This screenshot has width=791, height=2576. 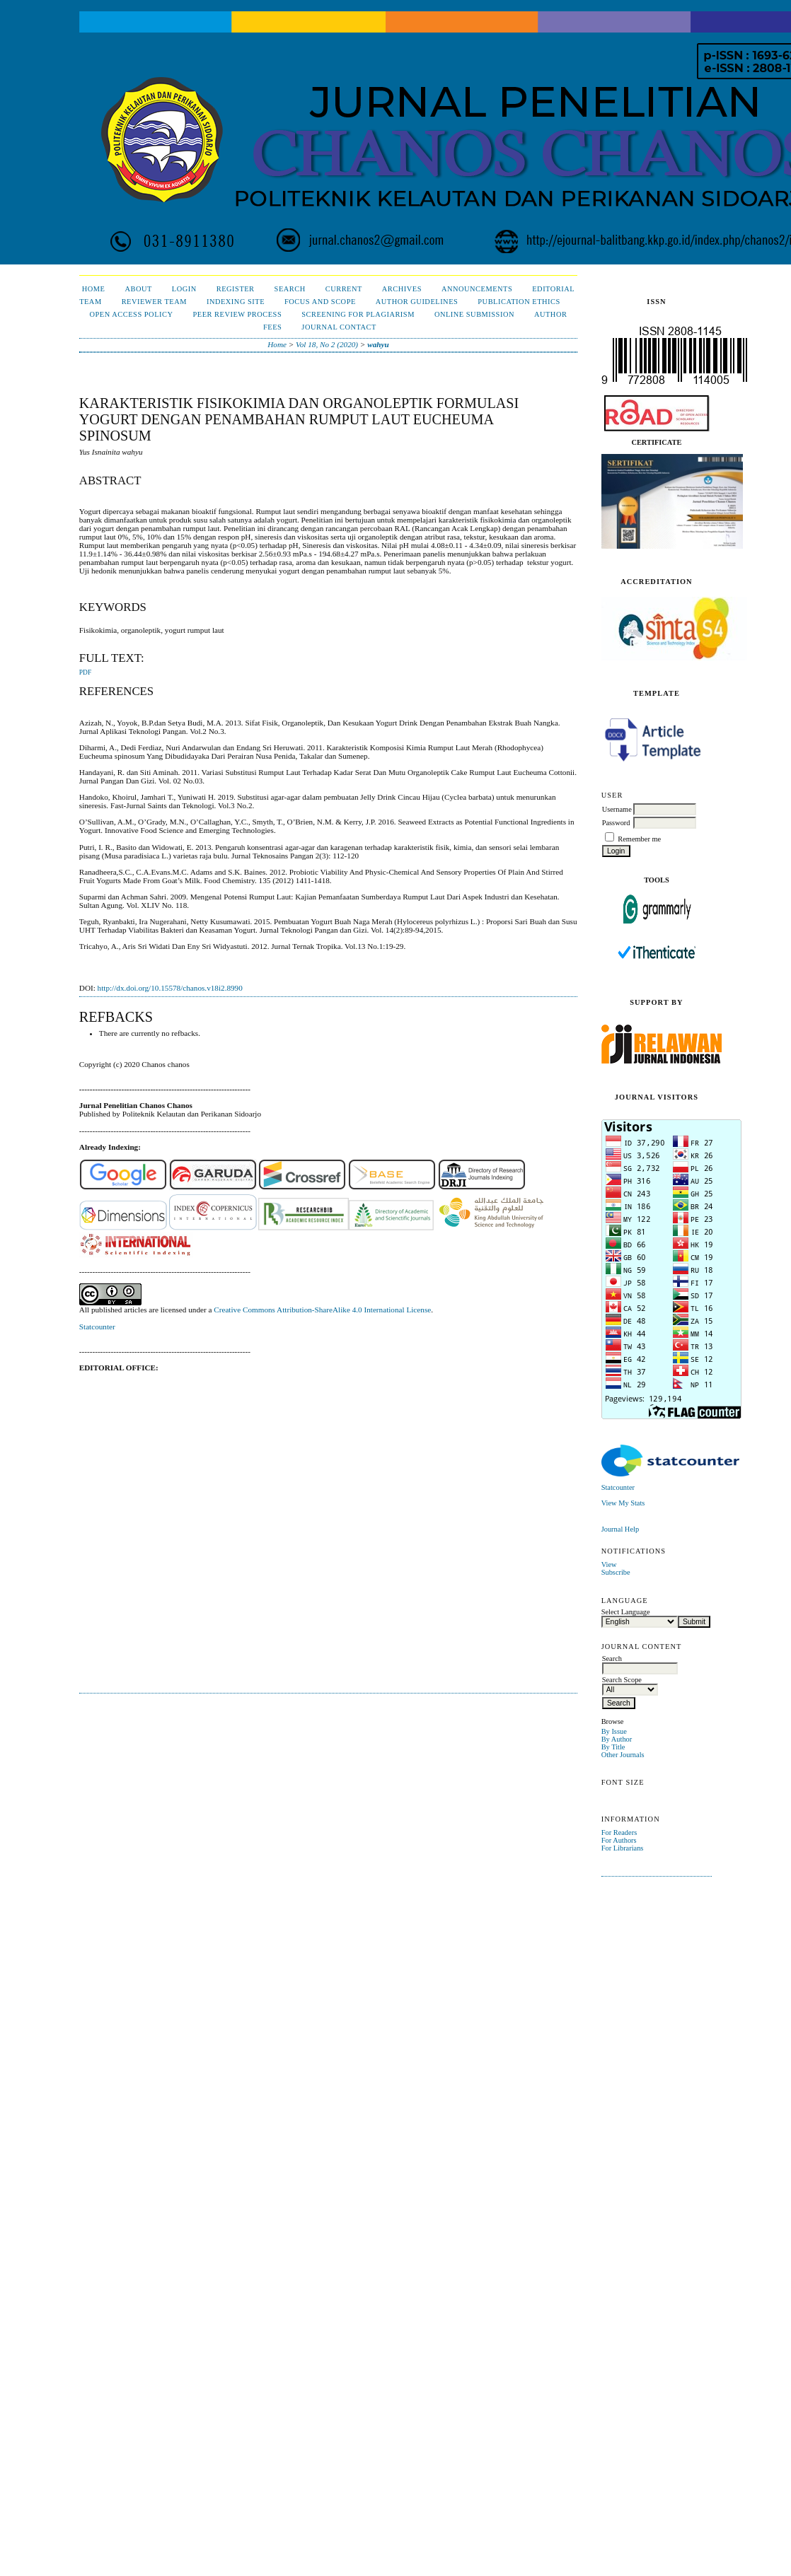 What do you see at coordinates (320, 301) in the screenshot?
I see `Focus and Scope` at bounding box center [320, 301].